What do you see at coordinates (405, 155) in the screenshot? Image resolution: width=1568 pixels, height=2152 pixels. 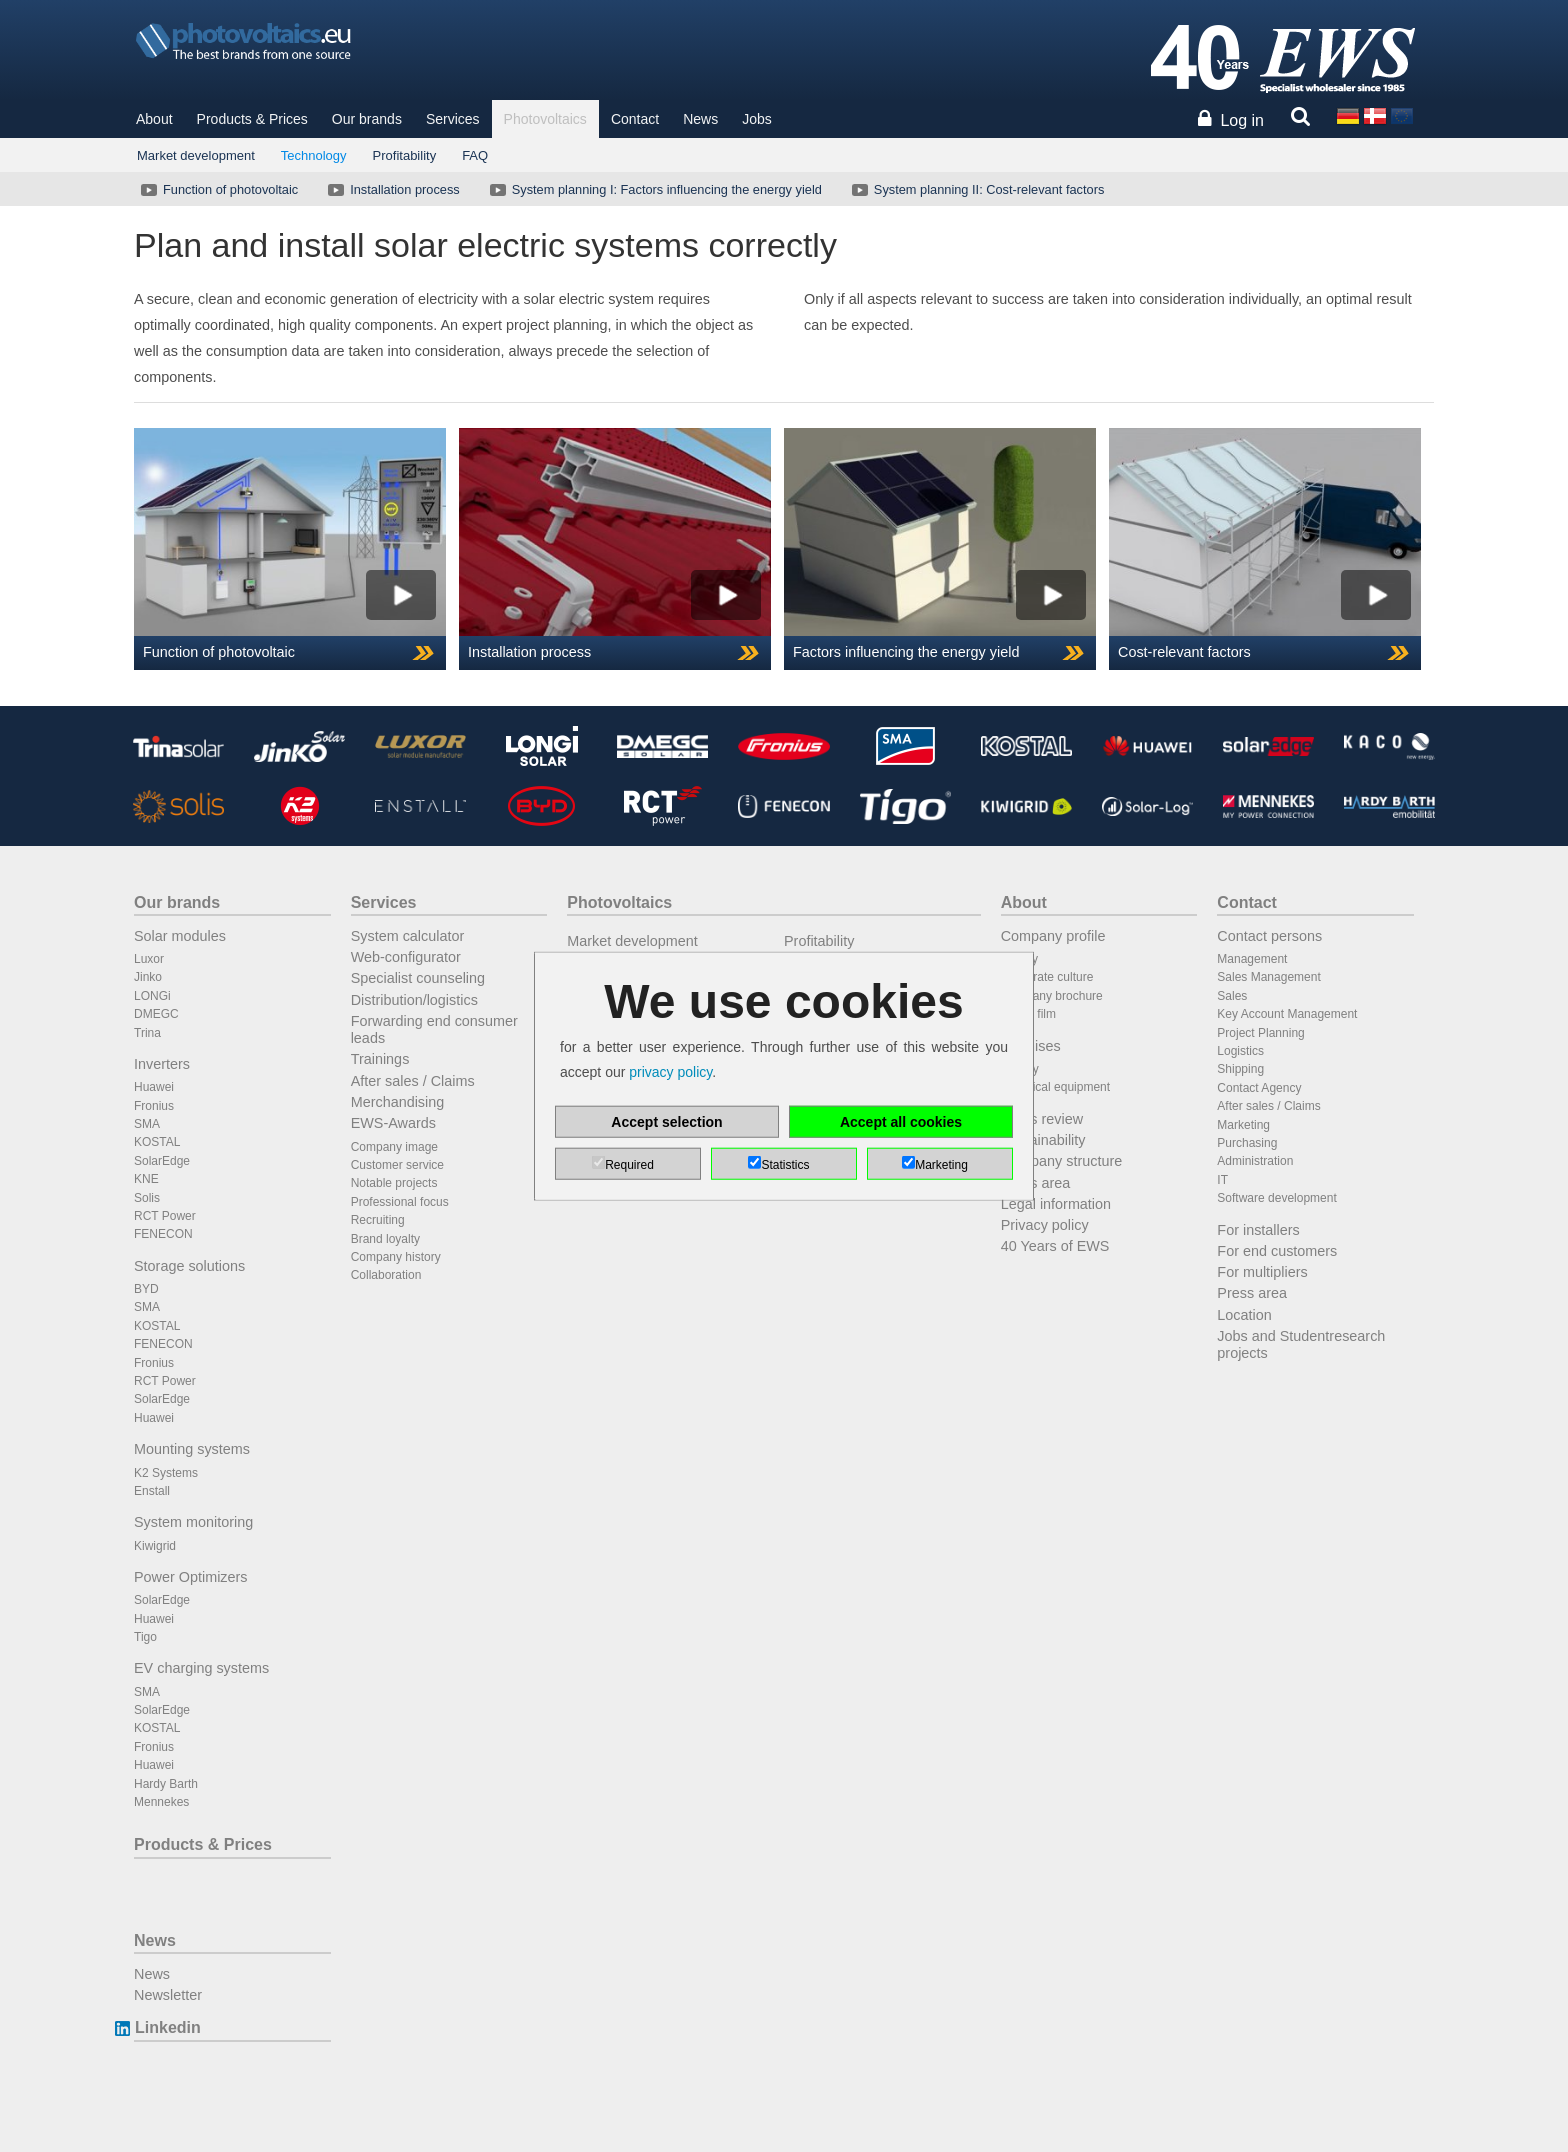 I see `Profitability` at bounding box center [405, 155].